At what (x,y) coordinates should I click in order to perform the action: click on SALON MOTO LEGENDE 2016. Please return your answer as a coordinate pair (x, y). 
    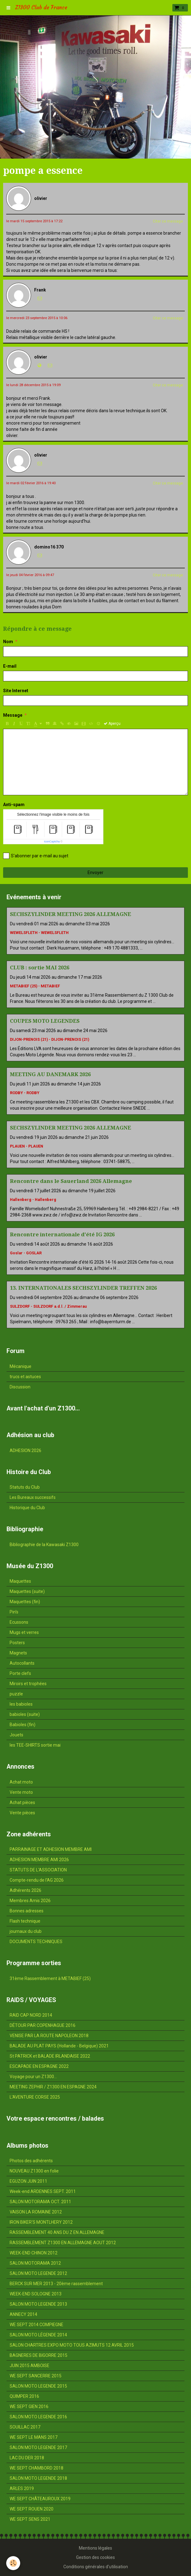
    Looking at the image, I should click on (38, 2416).